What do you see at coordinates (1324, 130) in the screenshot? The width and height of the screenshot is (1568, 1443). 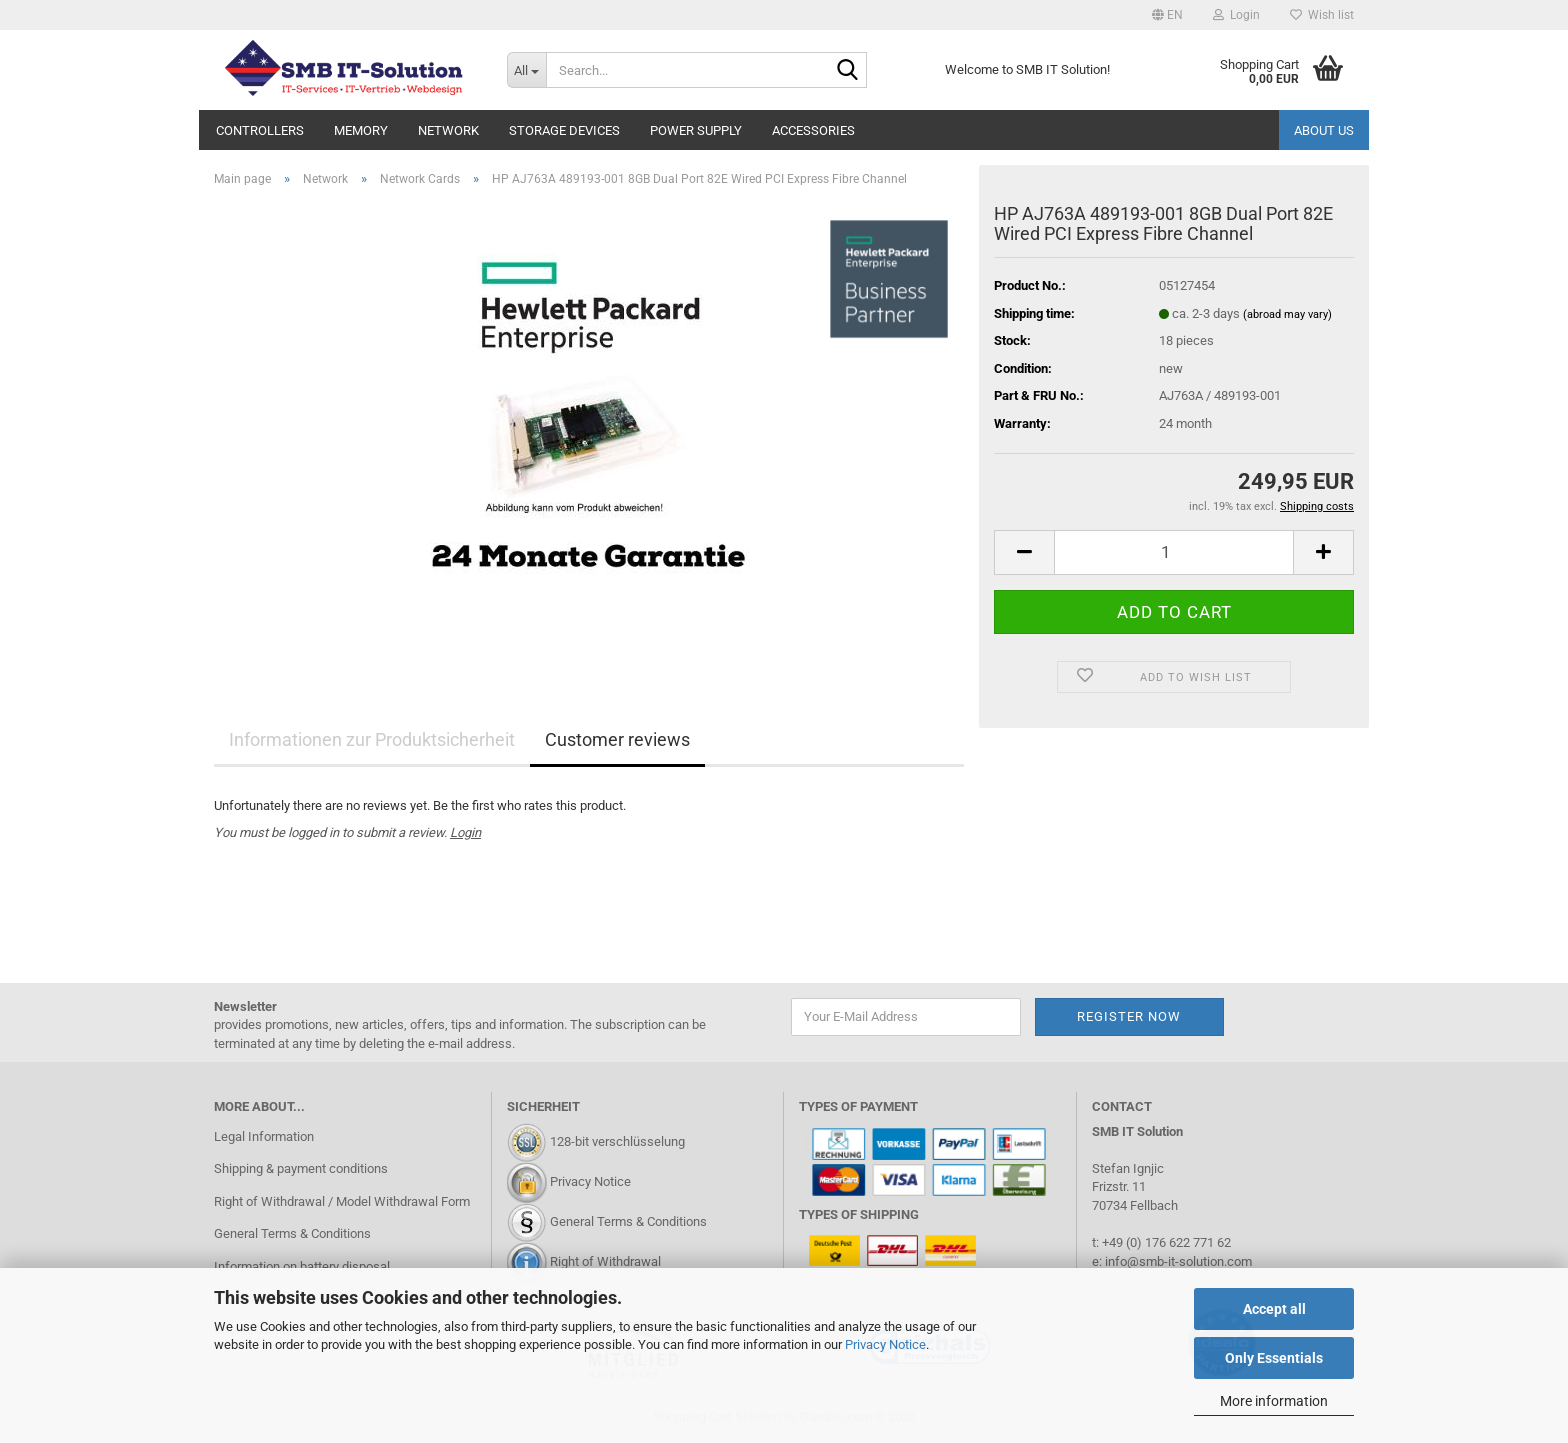 I see `About us` at bounding box center [1324, 130].